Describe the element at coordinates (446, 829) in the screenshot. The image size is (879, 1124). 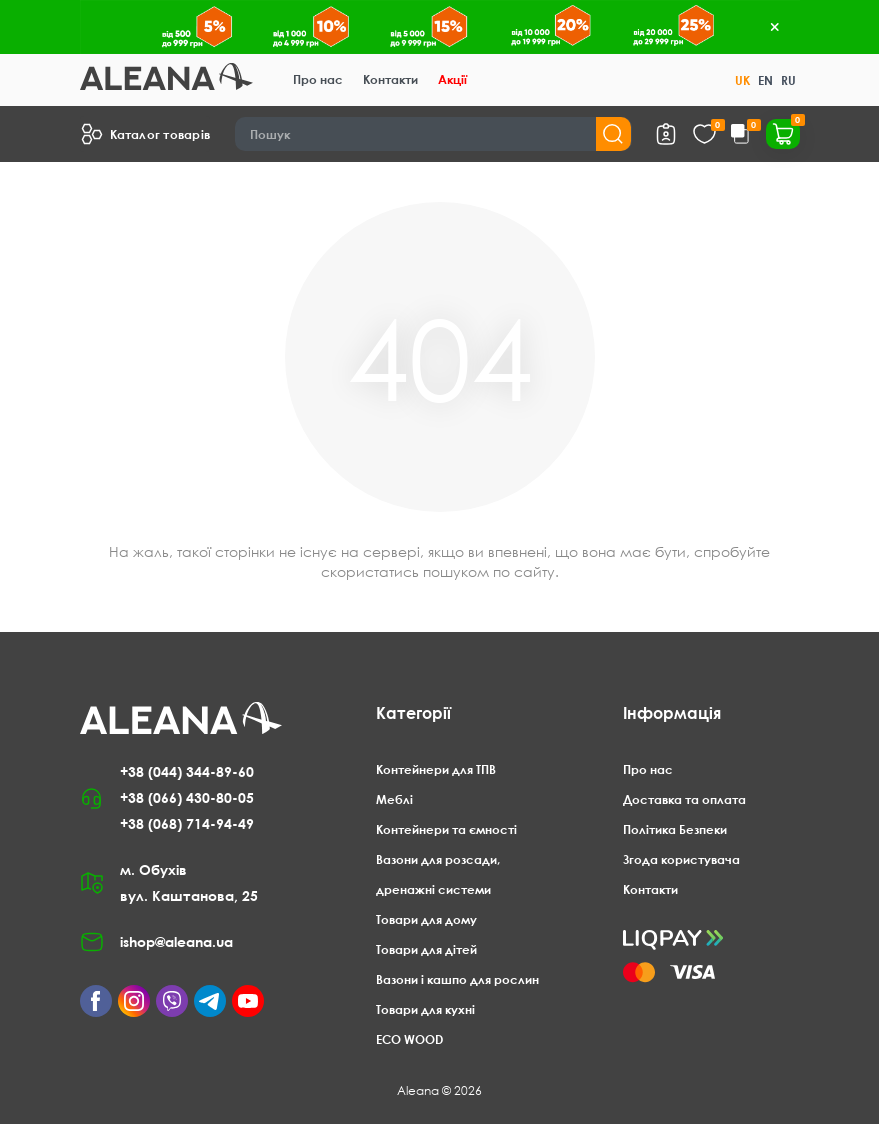
I see `Контейнери та ємності` at that location.